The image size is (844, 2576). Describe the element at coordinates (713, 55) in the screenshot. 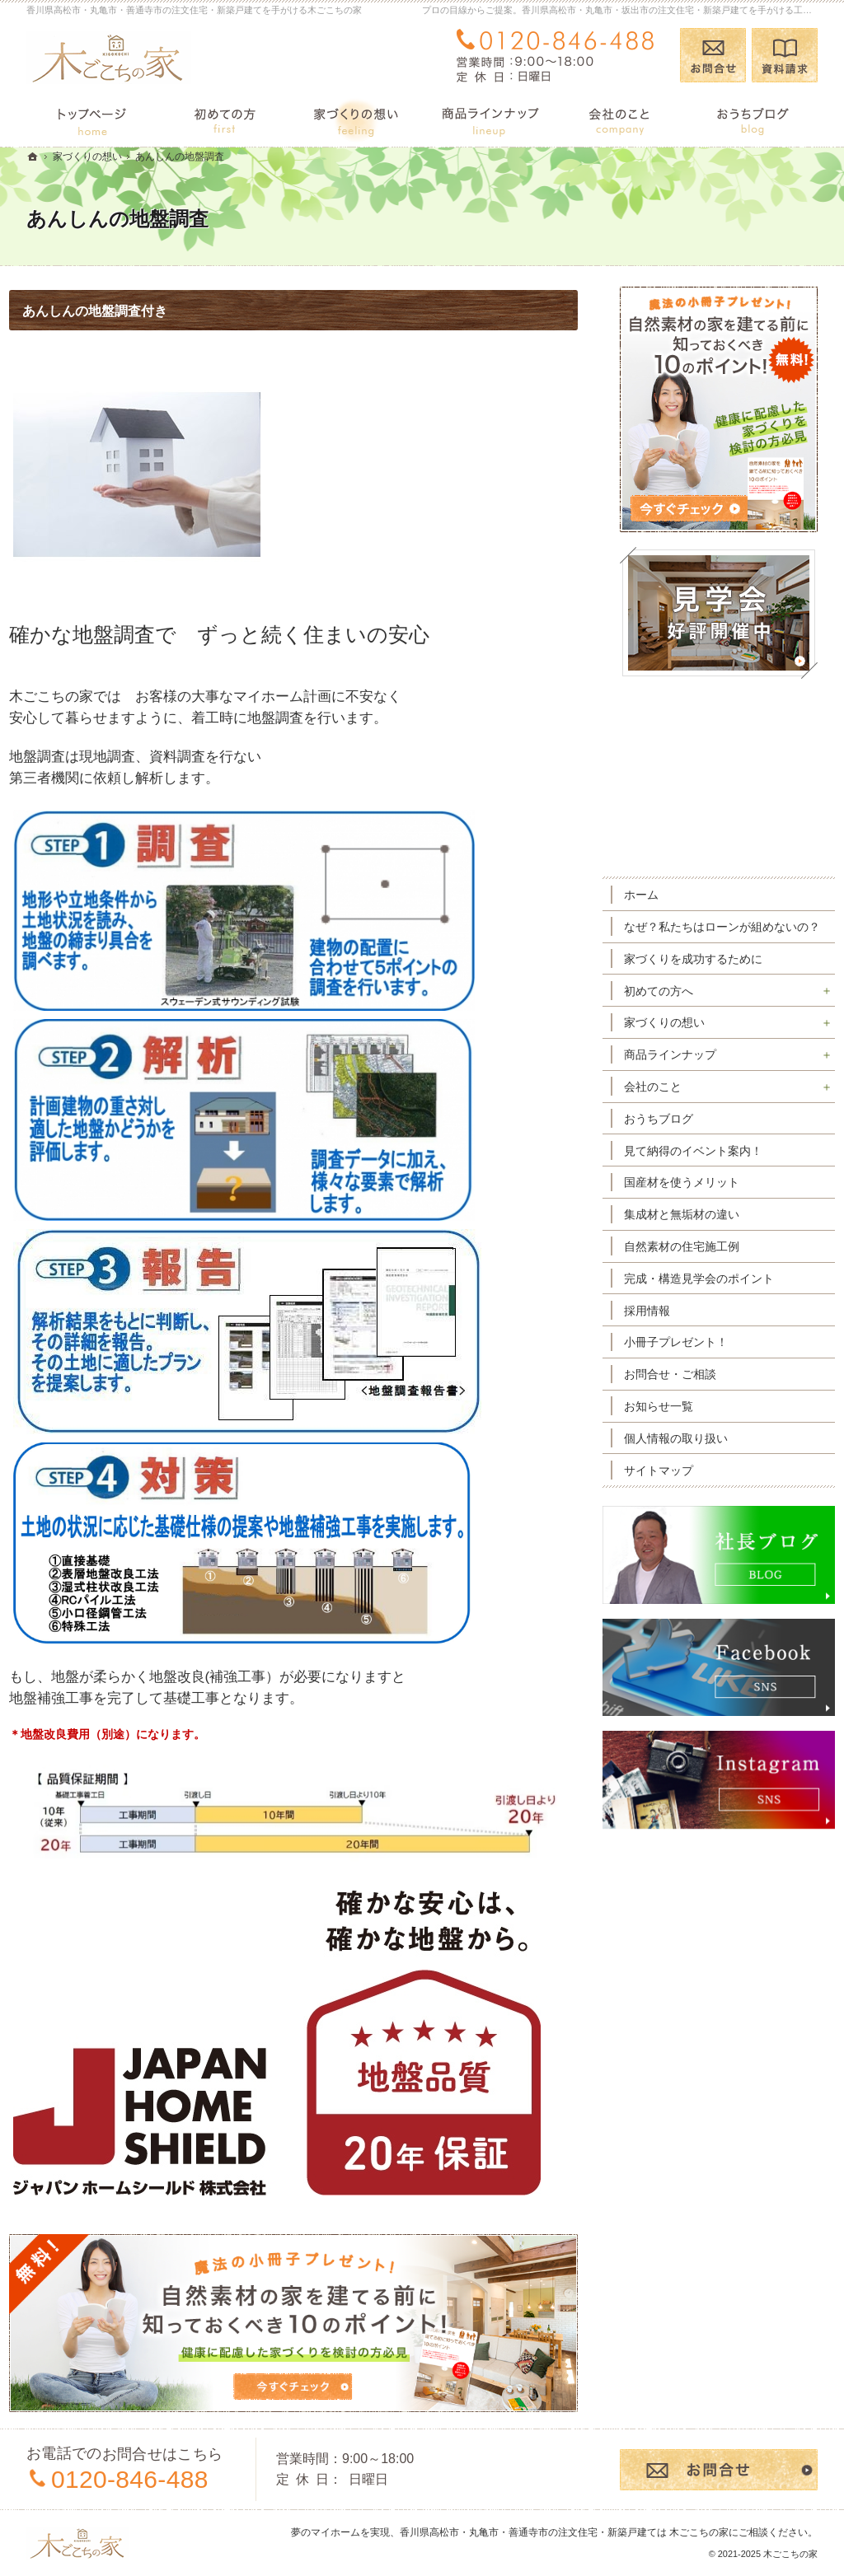

I see `お問合せ` at that location.